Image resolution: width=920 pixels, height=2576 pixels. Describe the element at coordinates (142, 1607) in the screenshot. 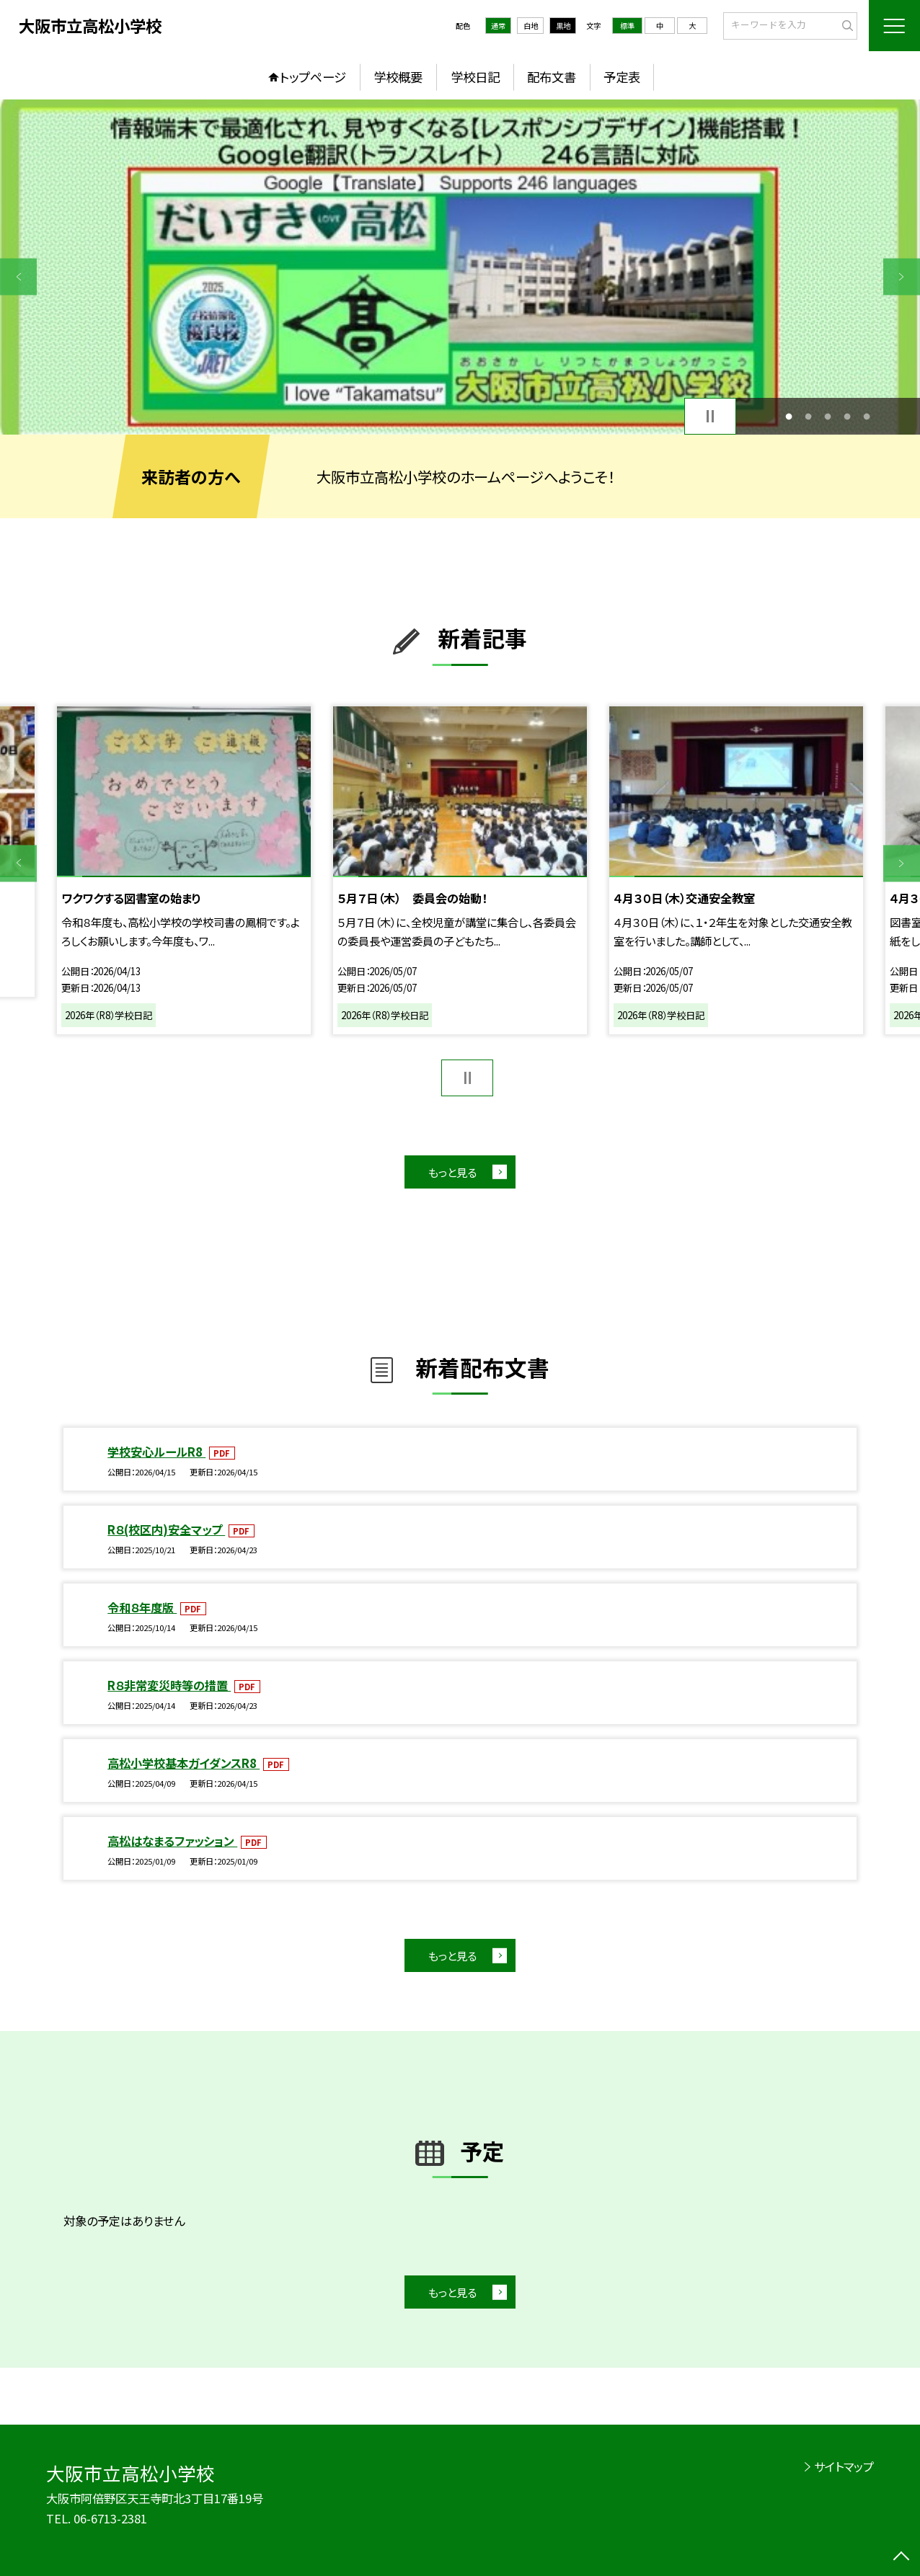

I see `令和８年度版` at that location.